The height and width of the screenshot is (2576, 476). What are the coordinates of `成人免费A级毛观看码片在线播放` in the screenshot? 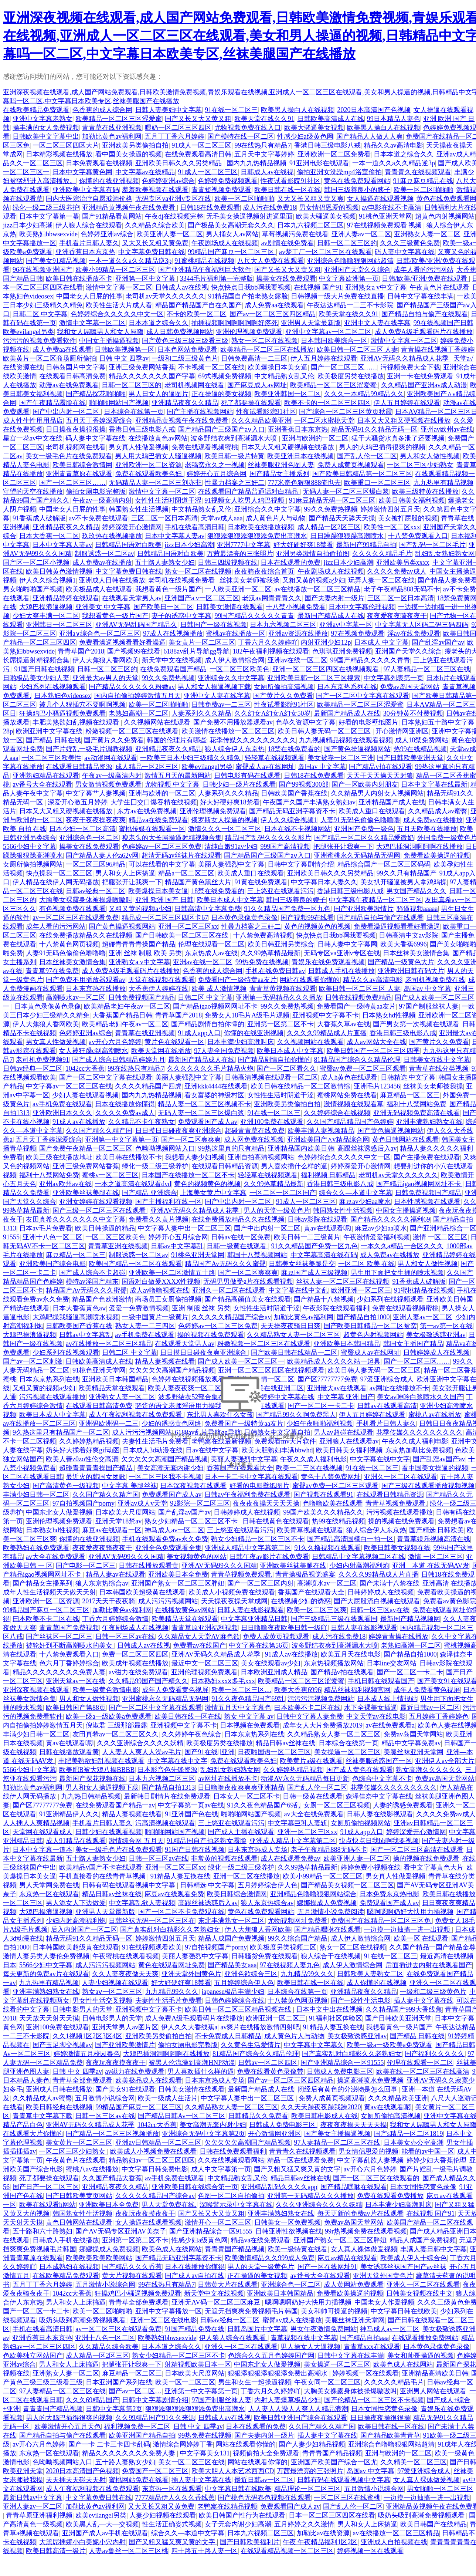 It's located at (424, 331).